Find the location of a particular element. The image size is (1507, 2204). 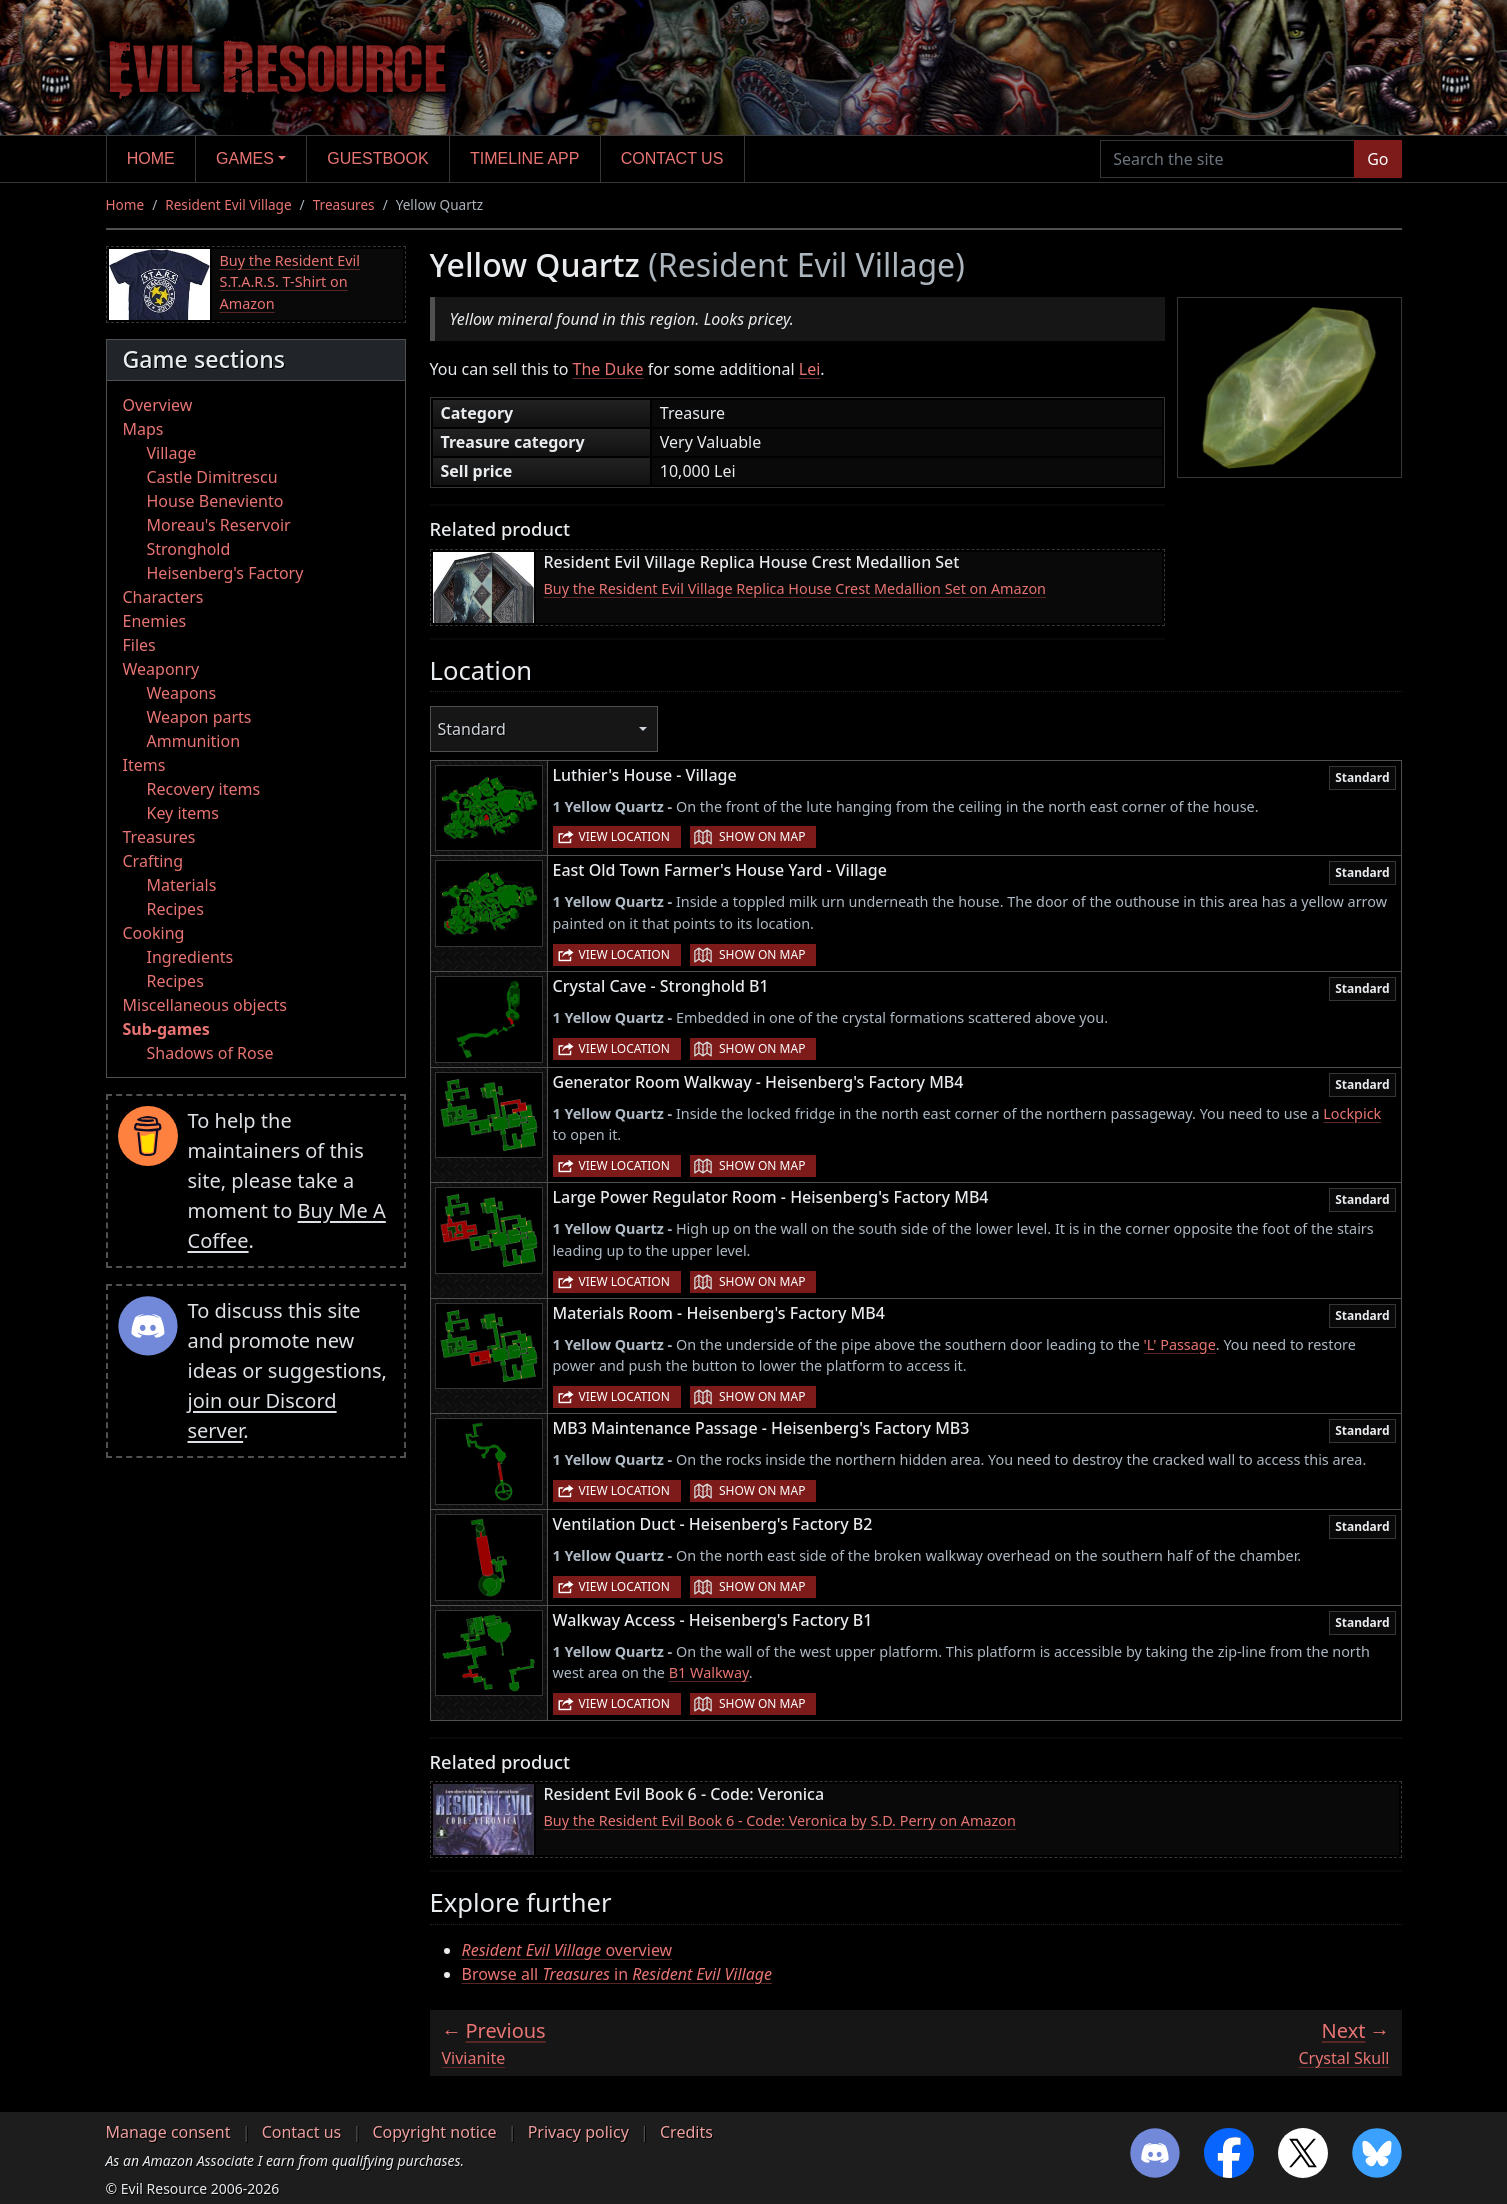

The Duke is located at coordinates (608, 369).